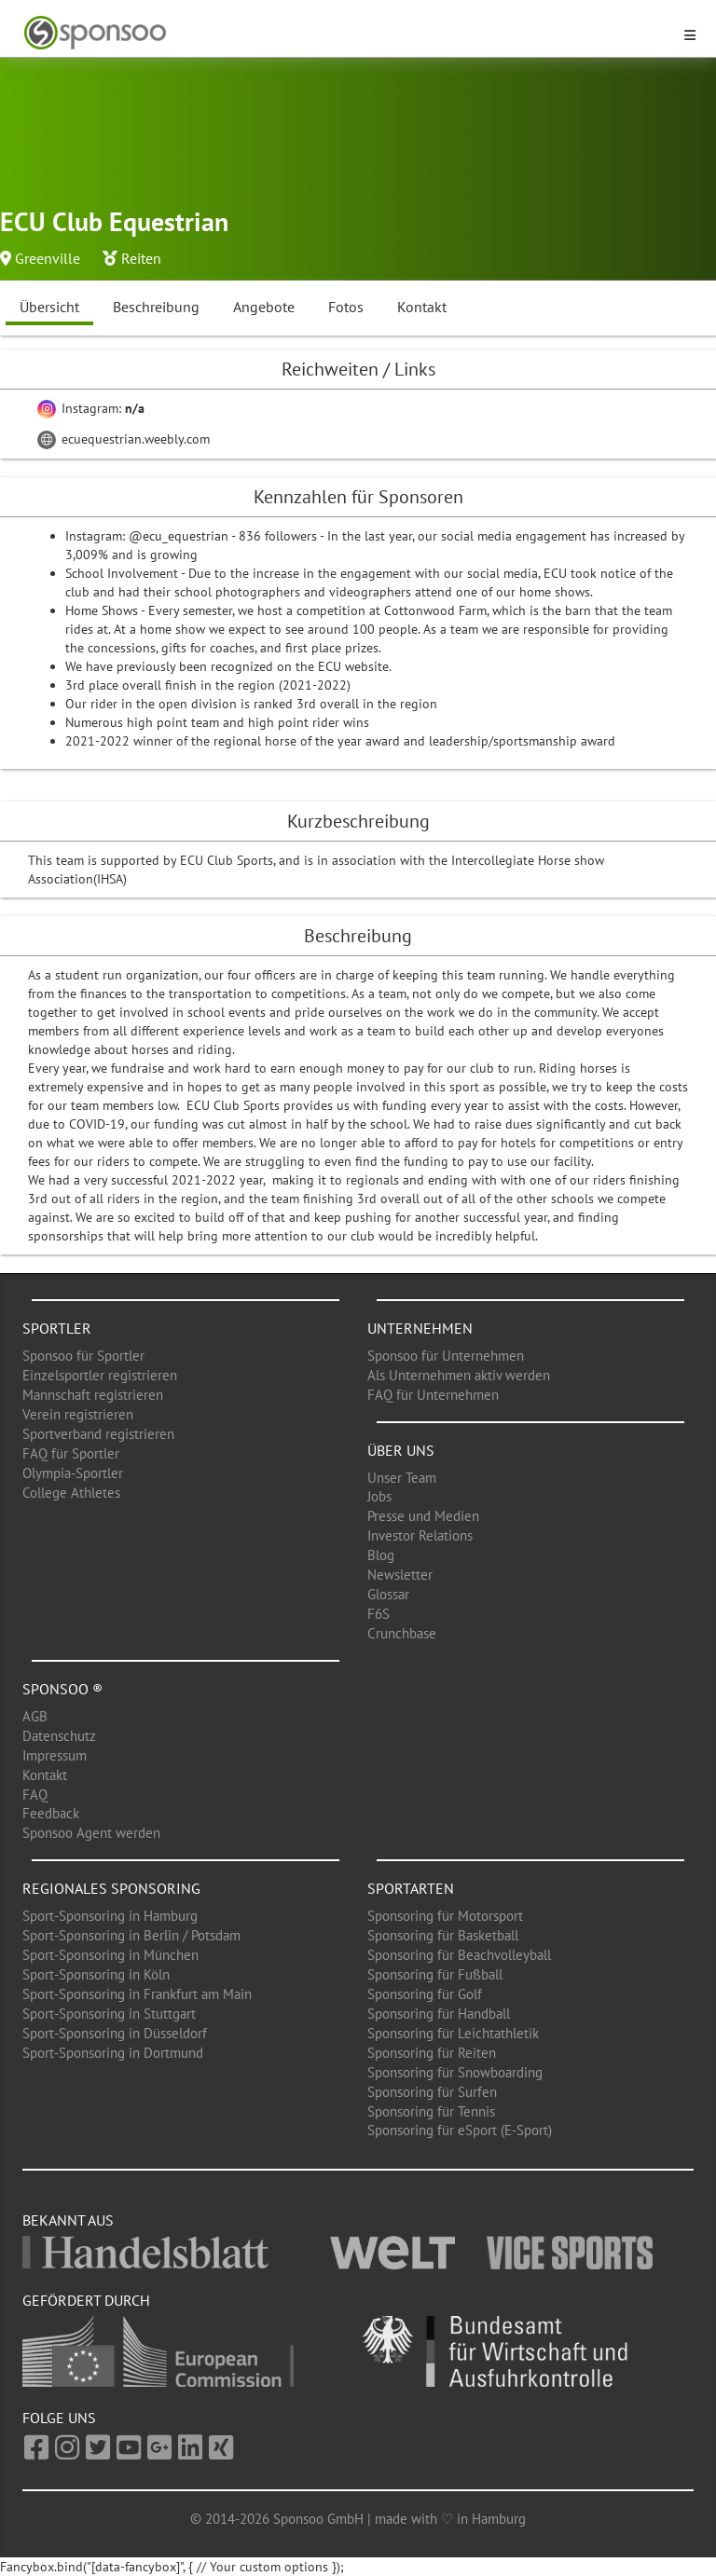 The width and height of the screenshot is (716, 2576). What do you see at coordinates (346, 306) in the screenshot?
I see `Fotos` at bounding box center [346, 306].